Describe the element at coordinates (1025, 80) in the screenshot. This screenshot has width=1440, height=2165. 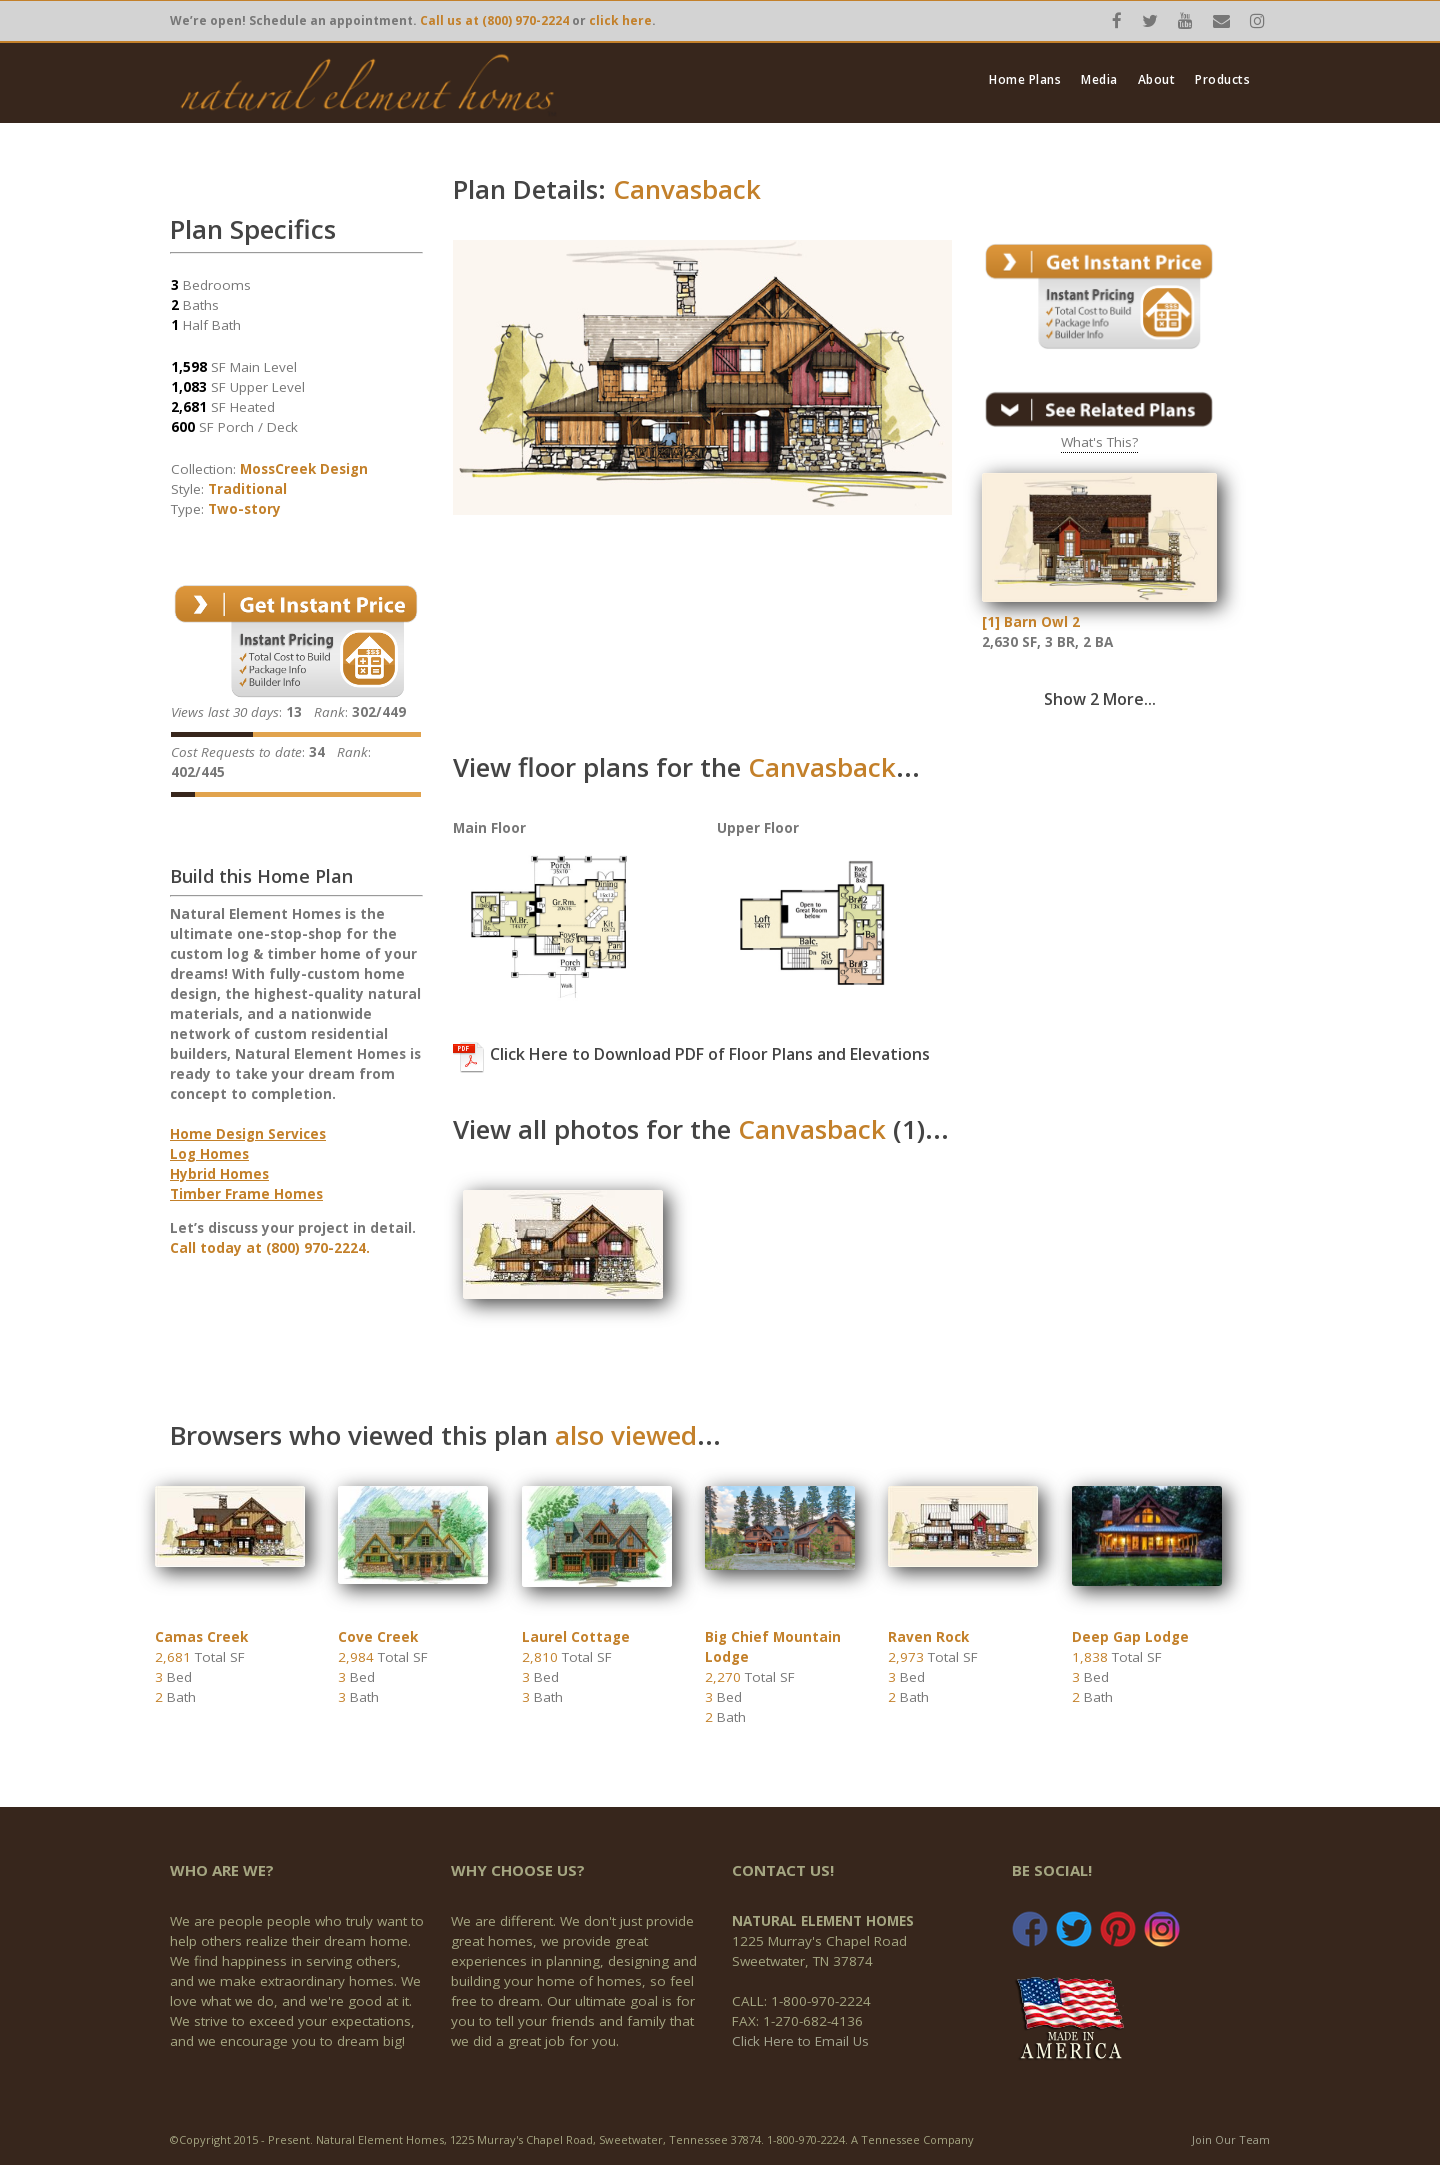
I see `Home Plans` at that location.